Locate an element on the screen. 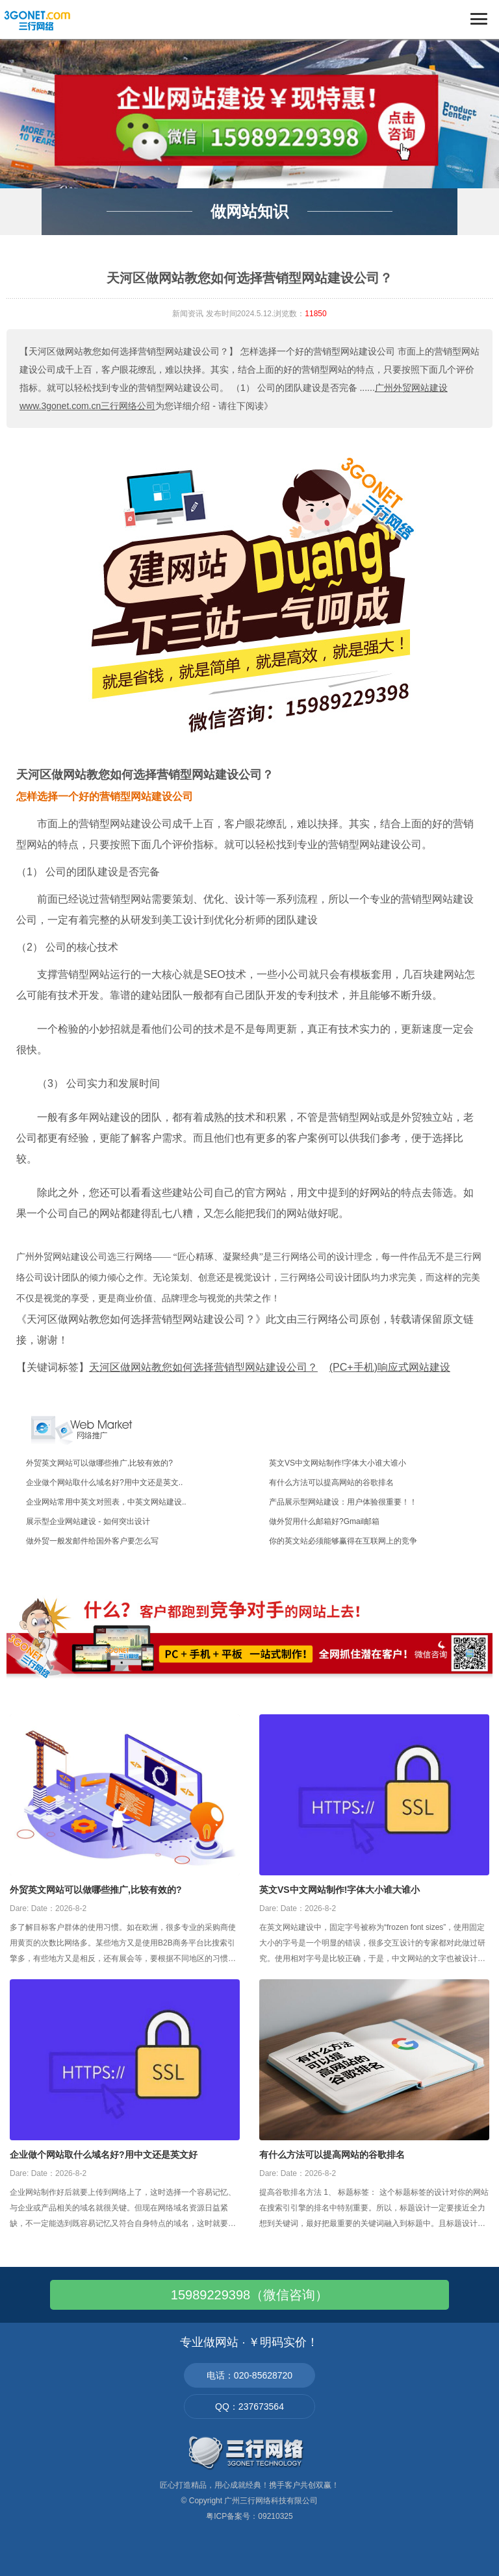  产品展示型网站建设：用户体验很重要！！ is located at coordinates (343, 1502).